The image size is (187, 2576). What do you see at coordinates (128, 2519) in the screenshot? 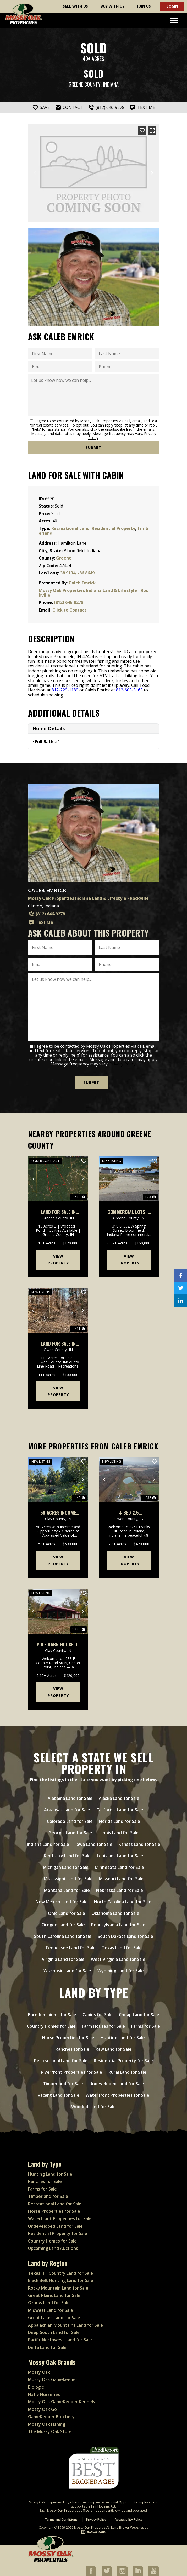
I see `Accessibility Policy` at bounding box center [128, 2519].